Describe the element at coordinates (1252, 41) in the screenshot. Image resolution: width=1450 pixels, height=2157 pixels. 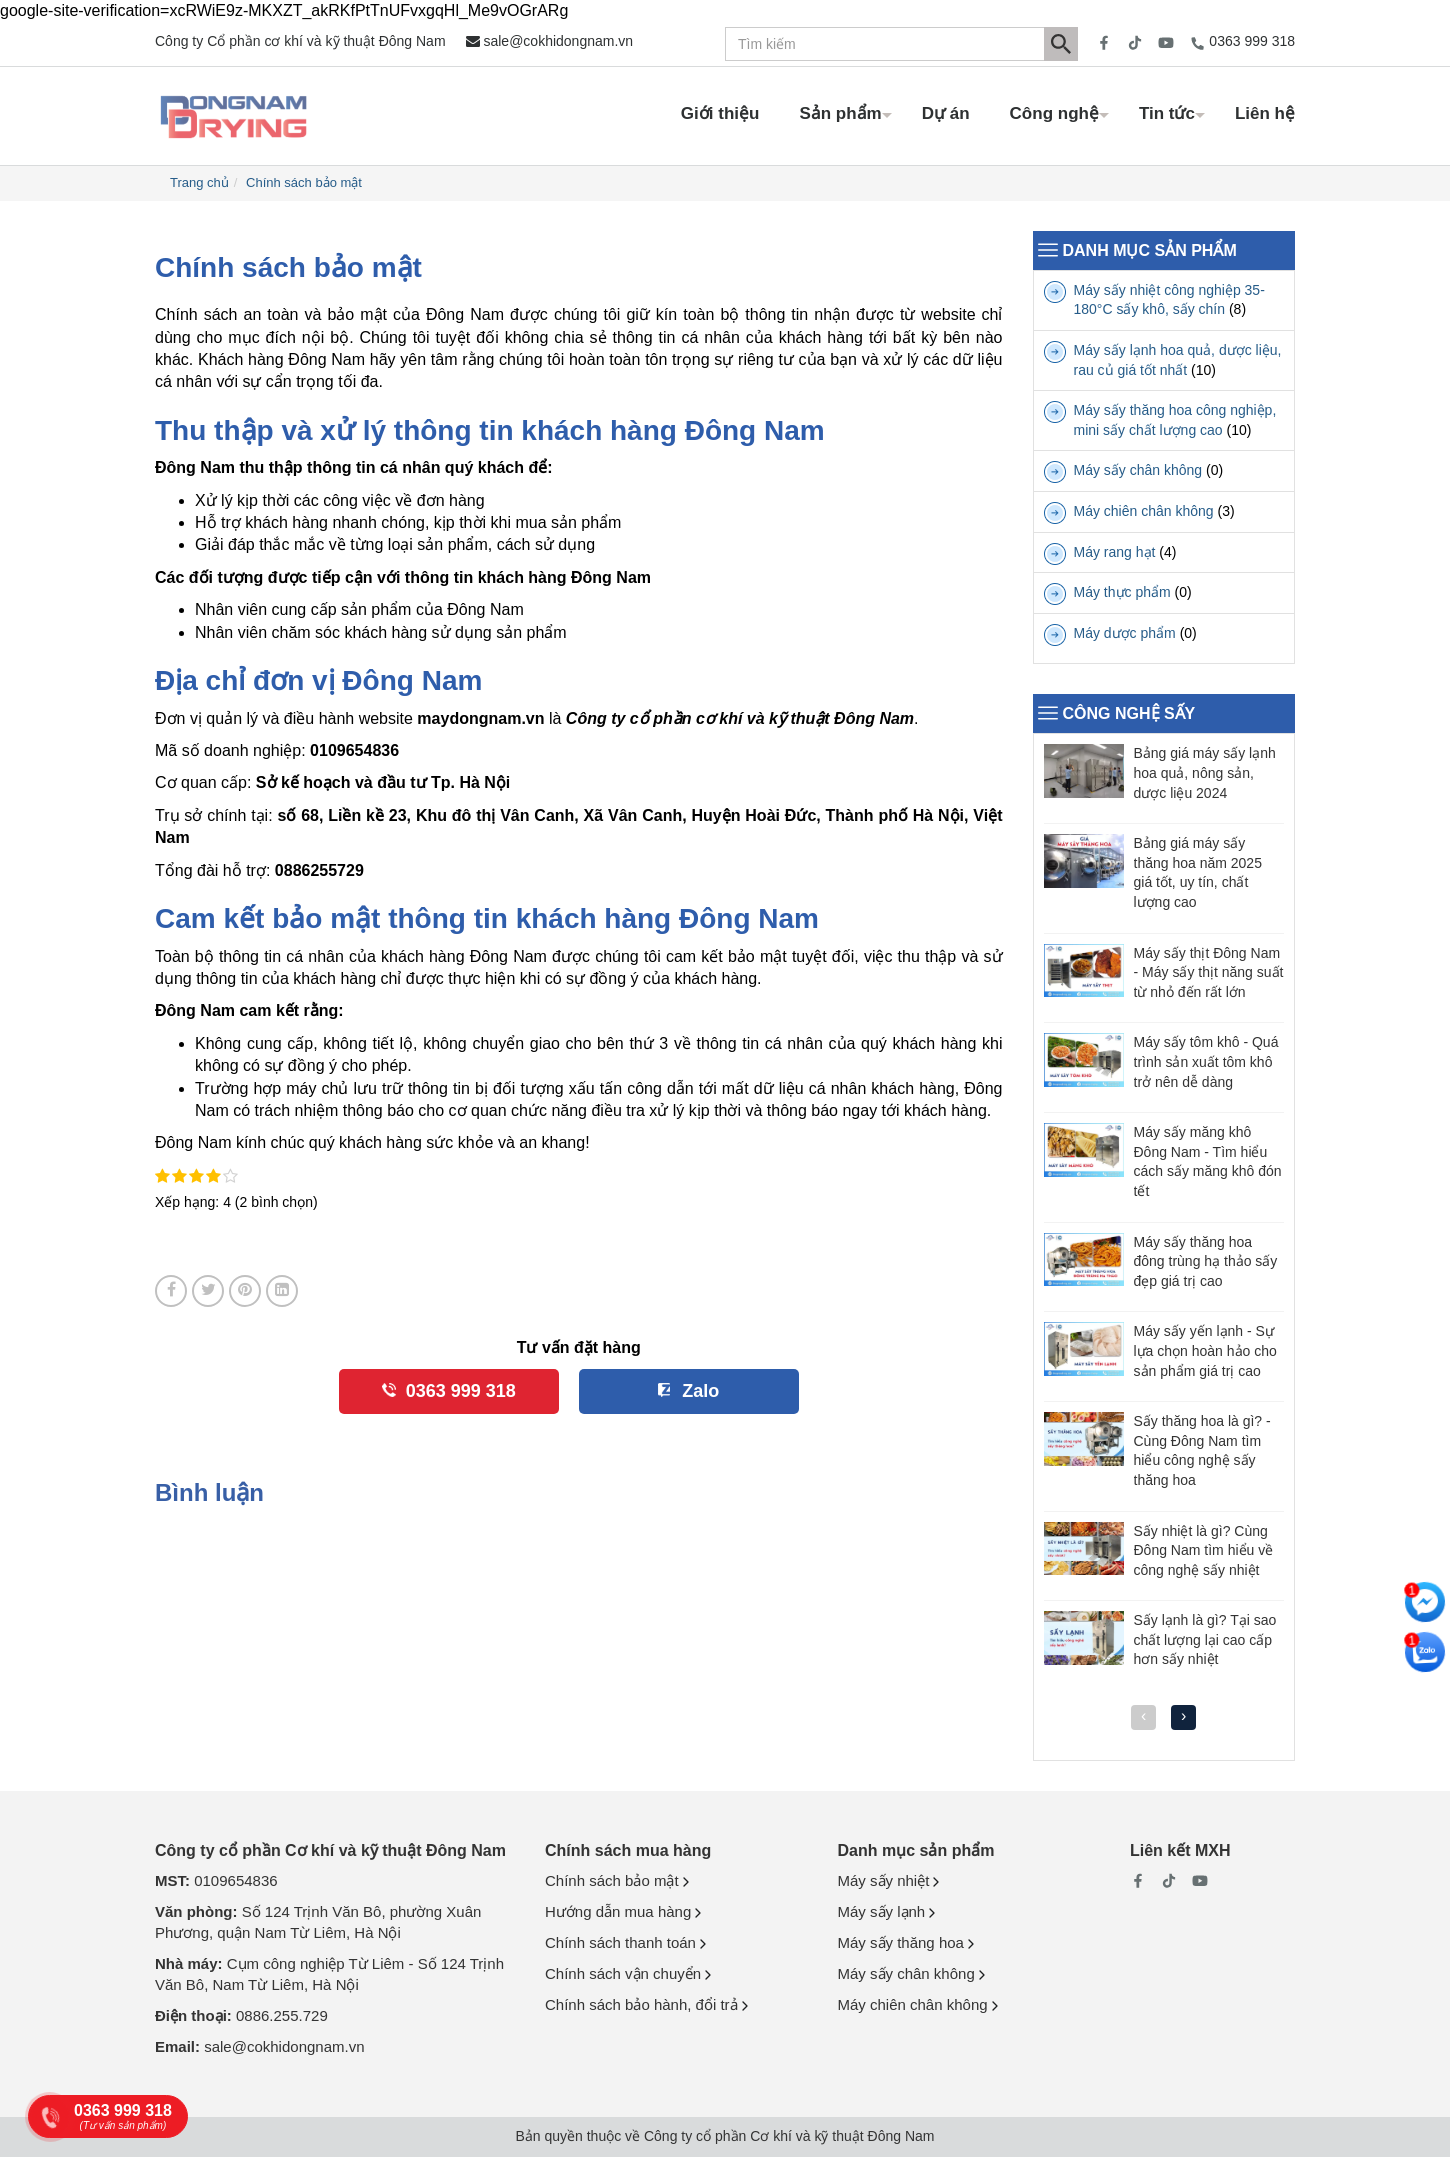
I see `0363 999 318` at that location.